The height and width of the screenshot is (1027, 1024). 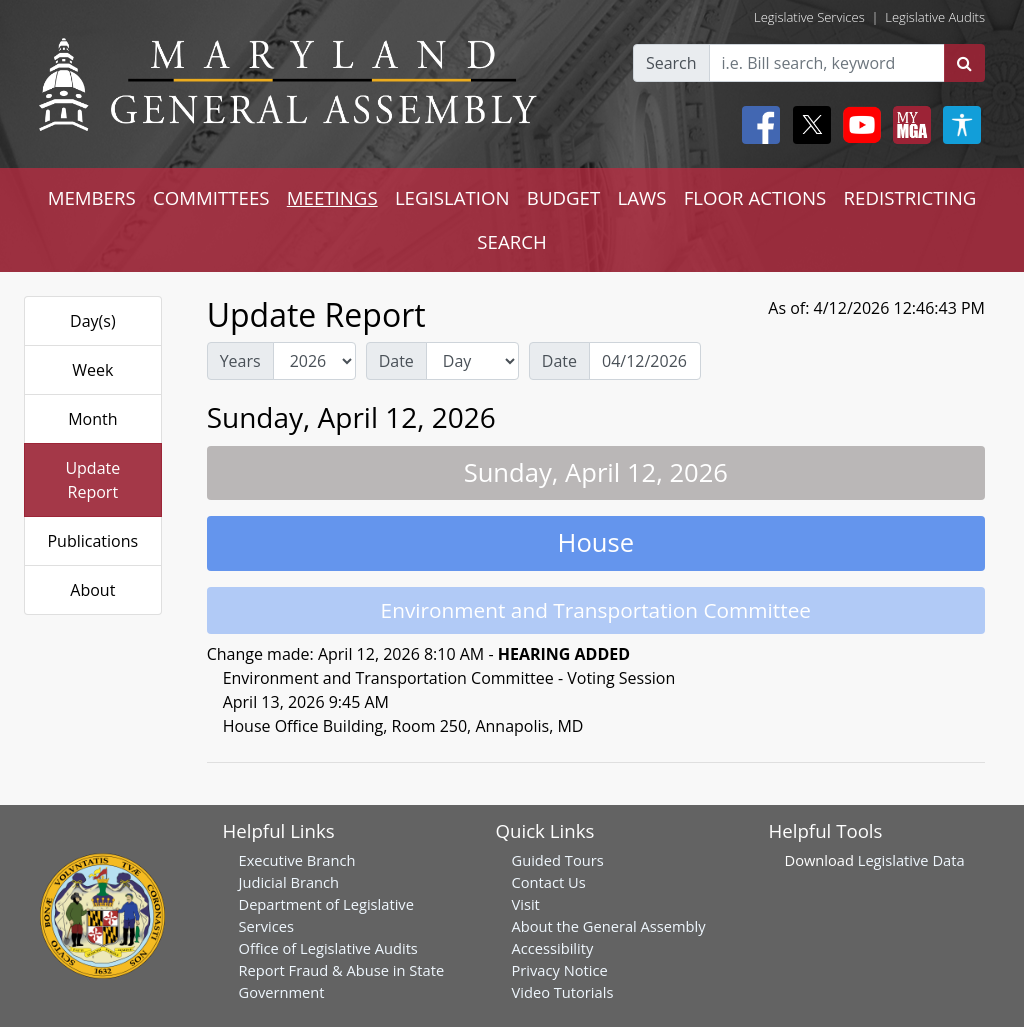 What do you see at coordinates (609, 926) in the screenshot?
I see `About the General Assembly` at bounding box center [609, 926].